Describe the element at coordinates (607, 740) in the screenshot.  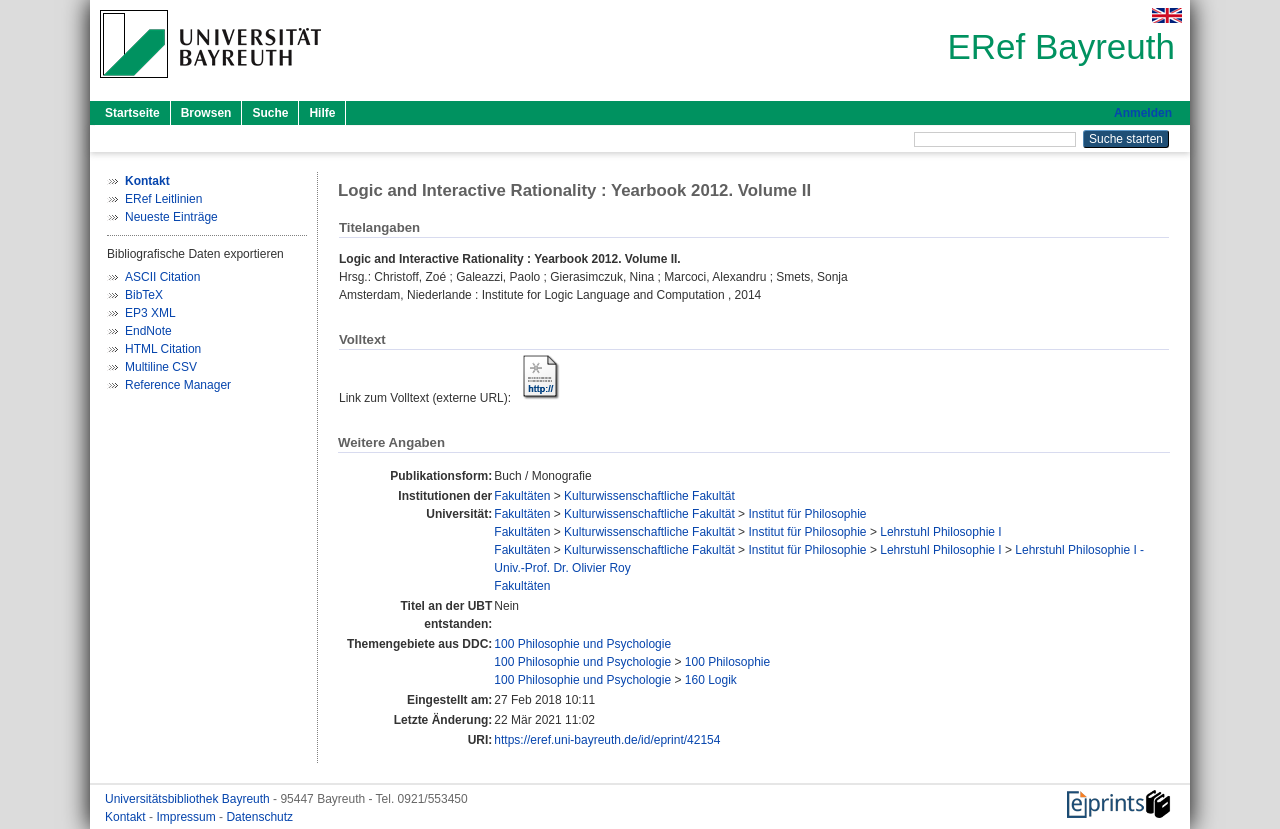
I see `https://eref.uni-bayreuth.de/id/eprint/42154` at that location.